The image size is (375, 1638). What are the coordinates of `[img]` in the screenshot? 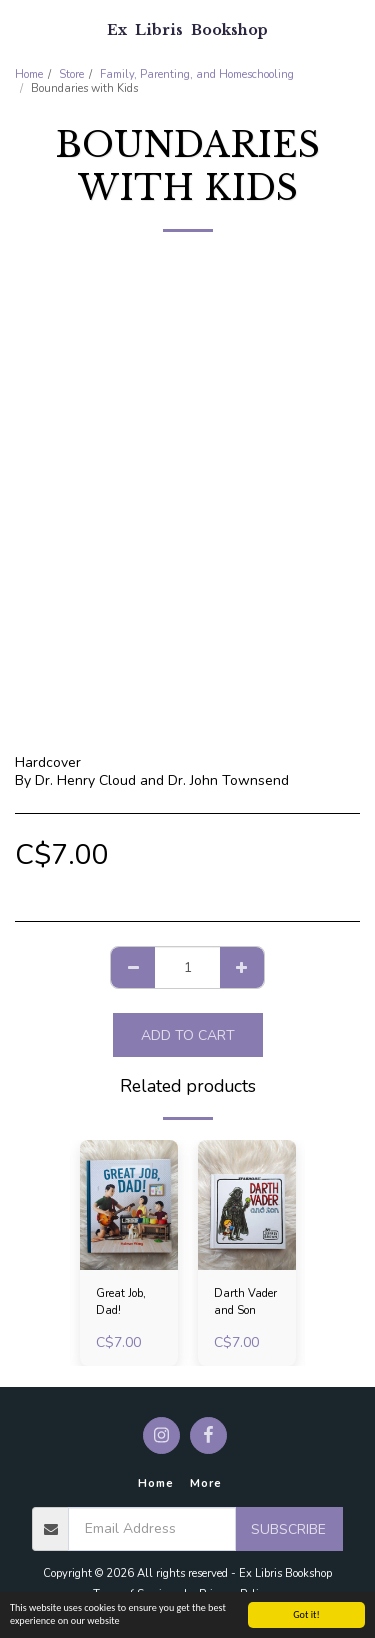 It's located at (129, 1205).